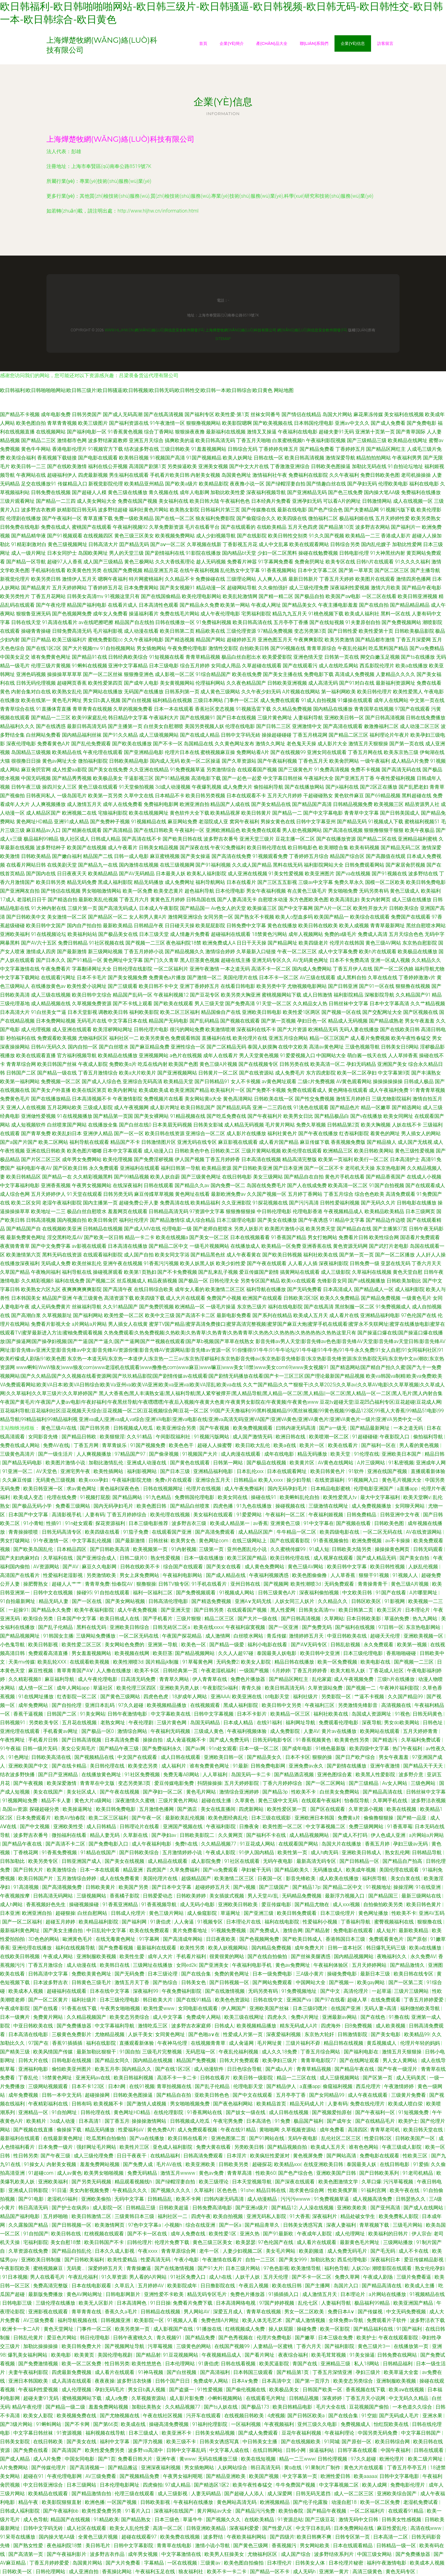 The height and width of the screenshot is (2576, 446). What do you see at coordinates (132, 995) in the screenshot?
I see `精品国产乱码一区` at bounding box center [132, 995].